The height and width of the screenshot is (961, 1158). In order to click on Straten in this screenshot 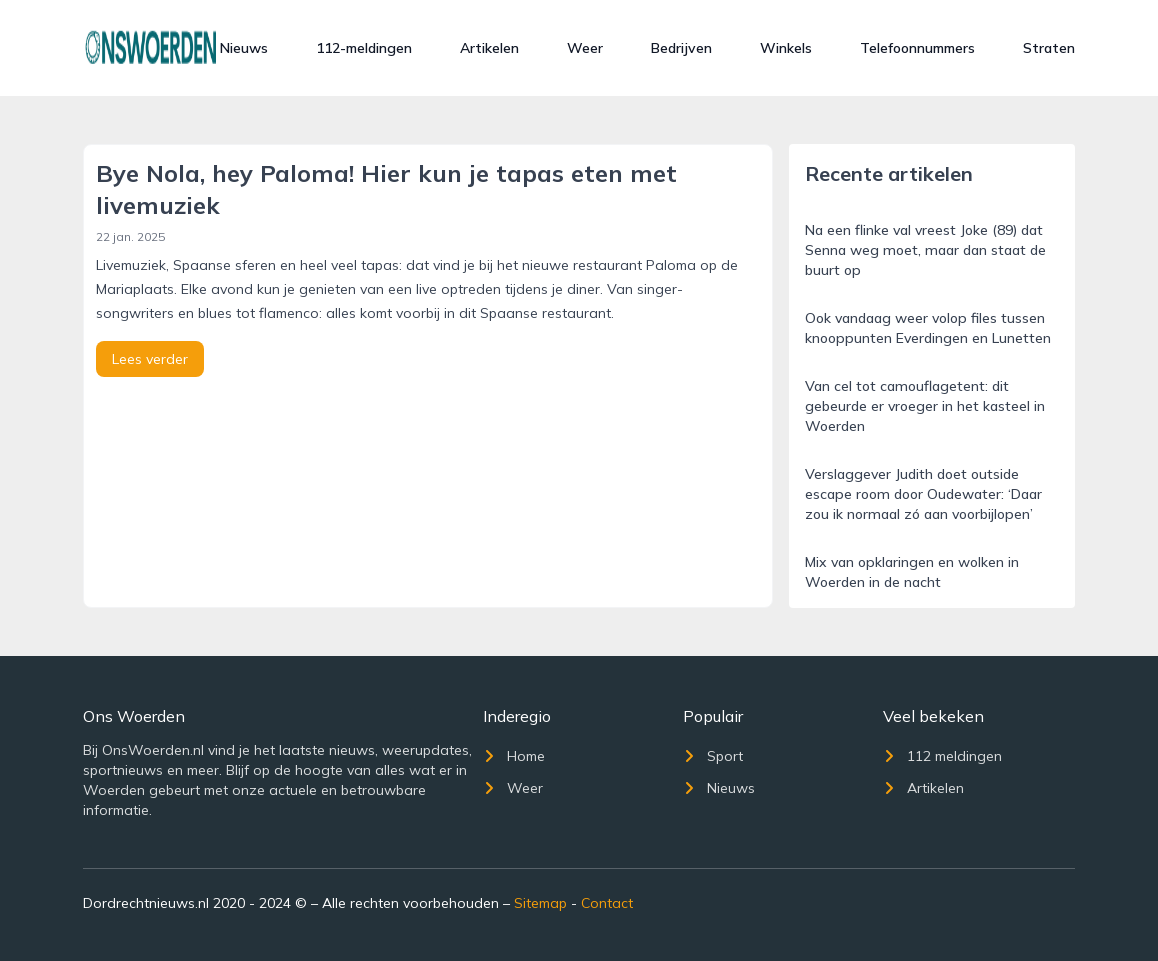, I will do `click(1049, 48)`.